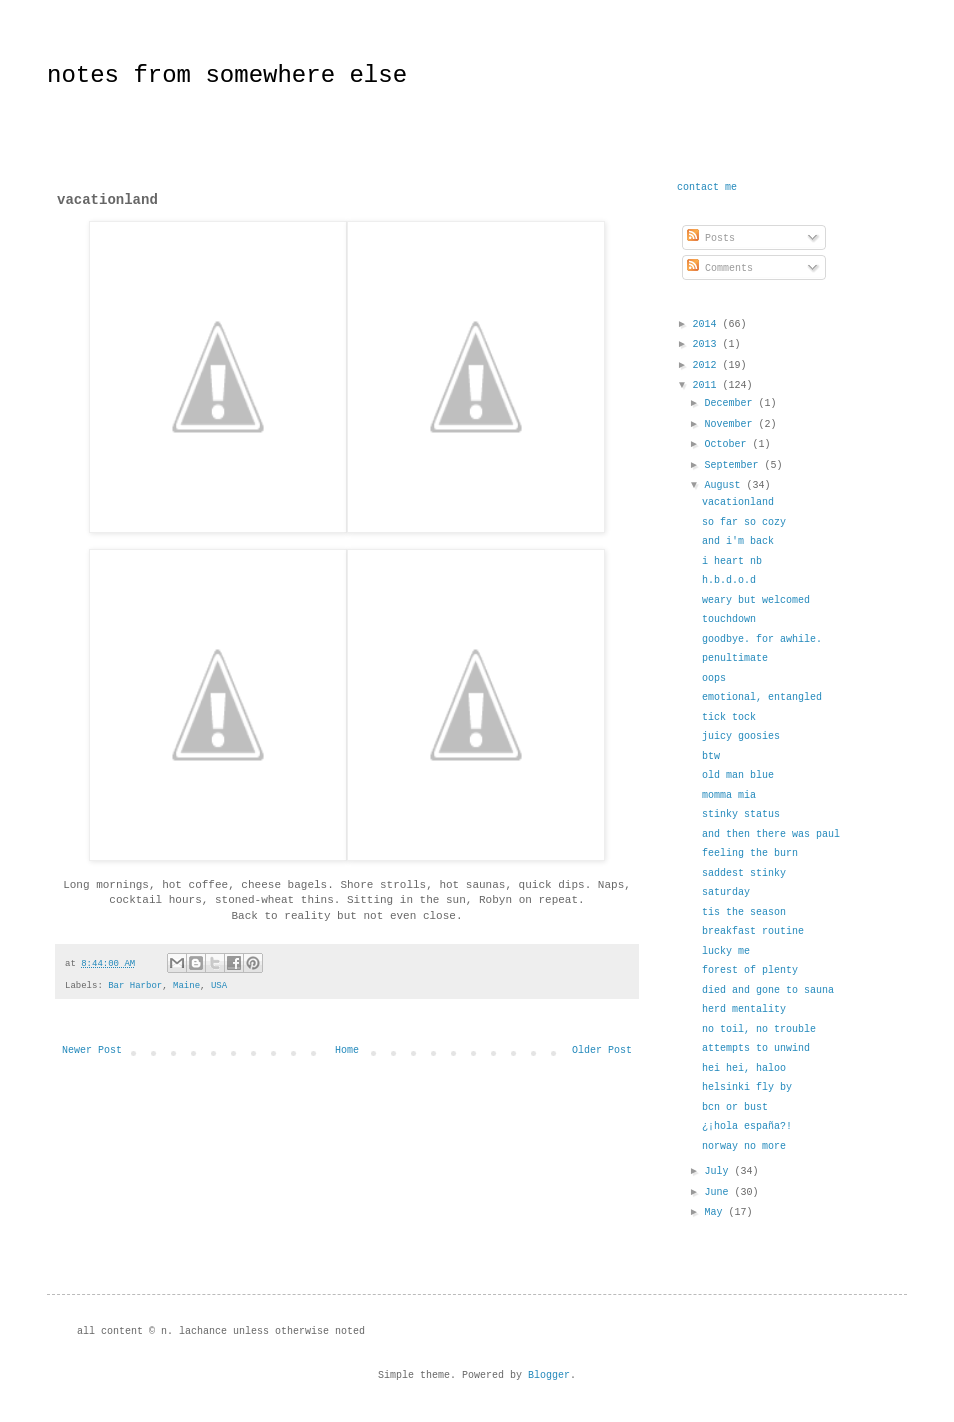 This screenshot has width=954, height=1422. What do you see at coordinates (759, 1029) in the screenshot?
I see `no toil, no trouble` at bounding box center [759, 1029].